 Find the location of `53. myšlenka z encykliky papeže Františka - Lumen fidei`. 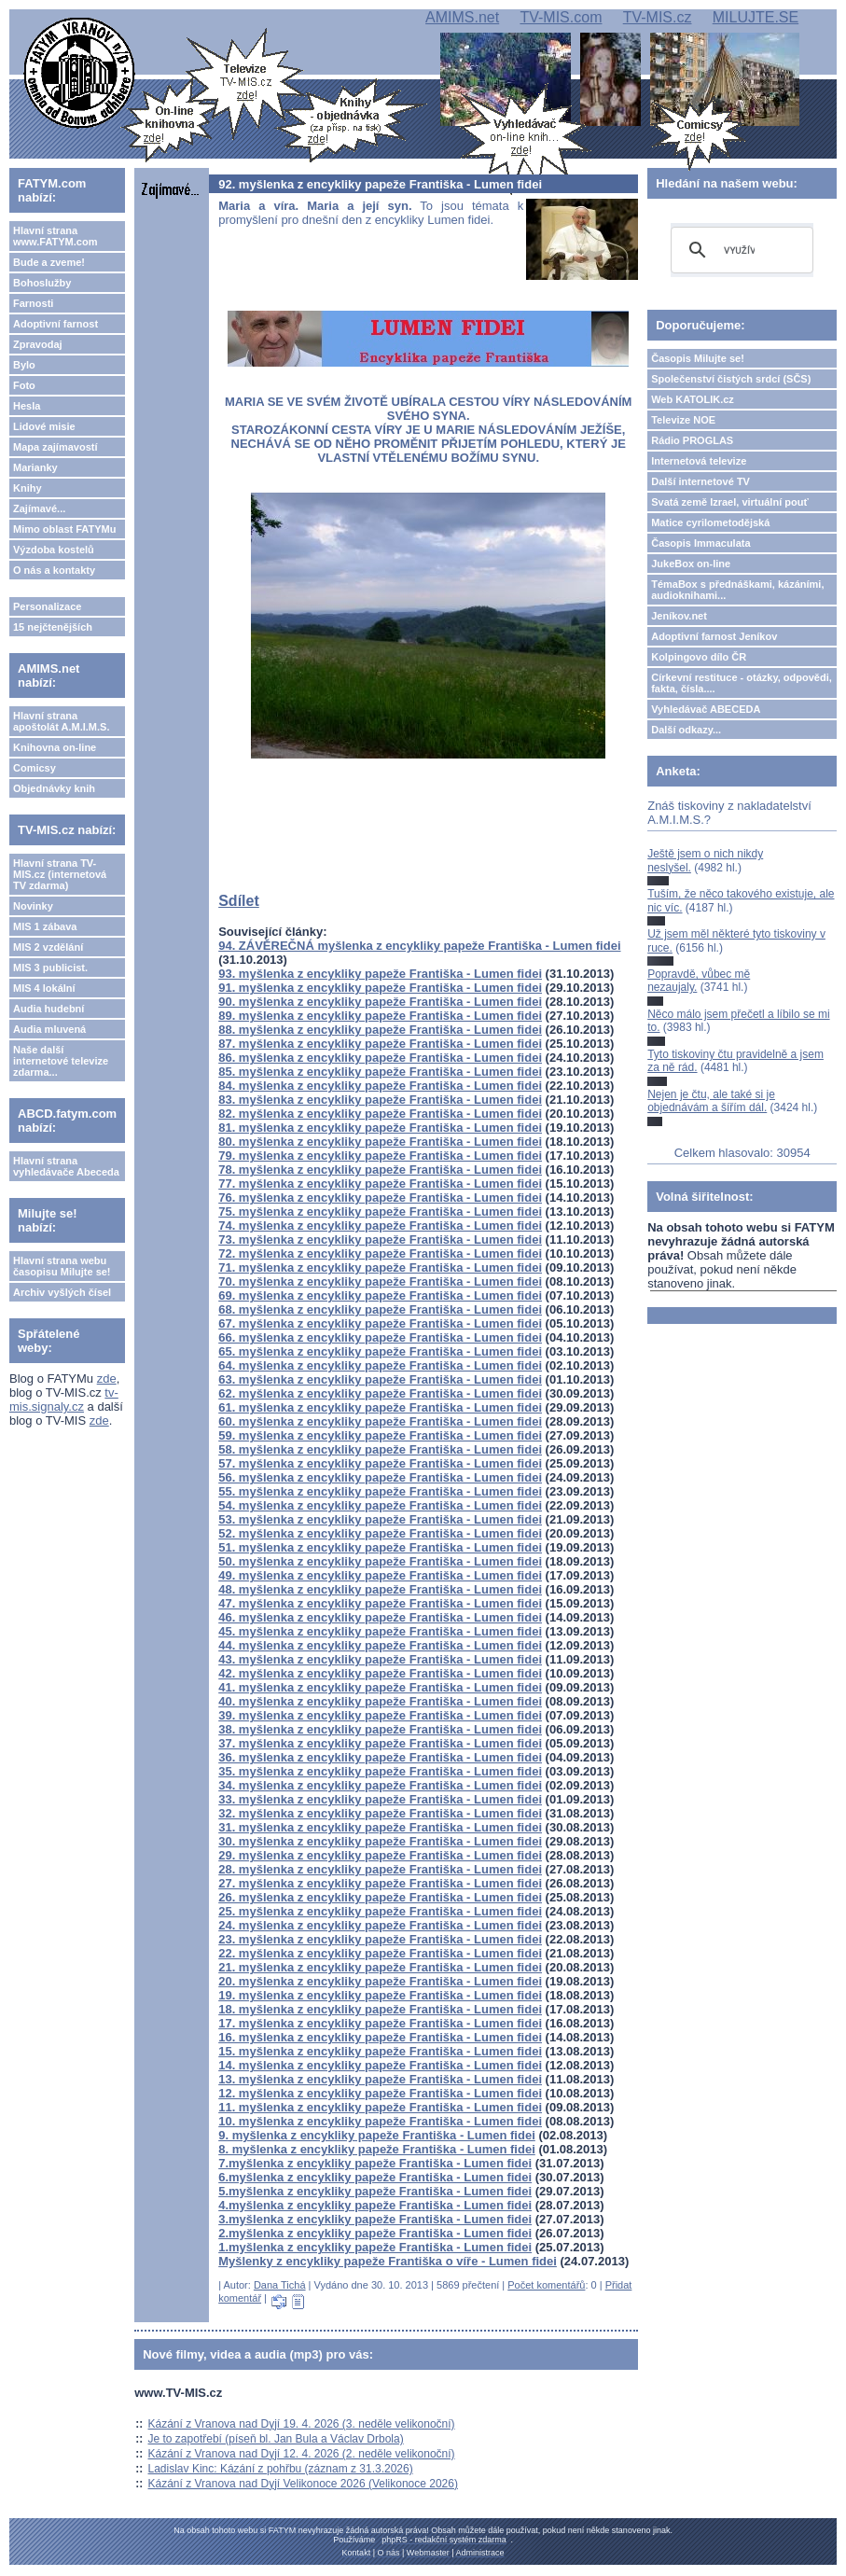

53. myšlenka z encykliky papeže Františka - Lumen fidei is located at coordinates (380, 1519).